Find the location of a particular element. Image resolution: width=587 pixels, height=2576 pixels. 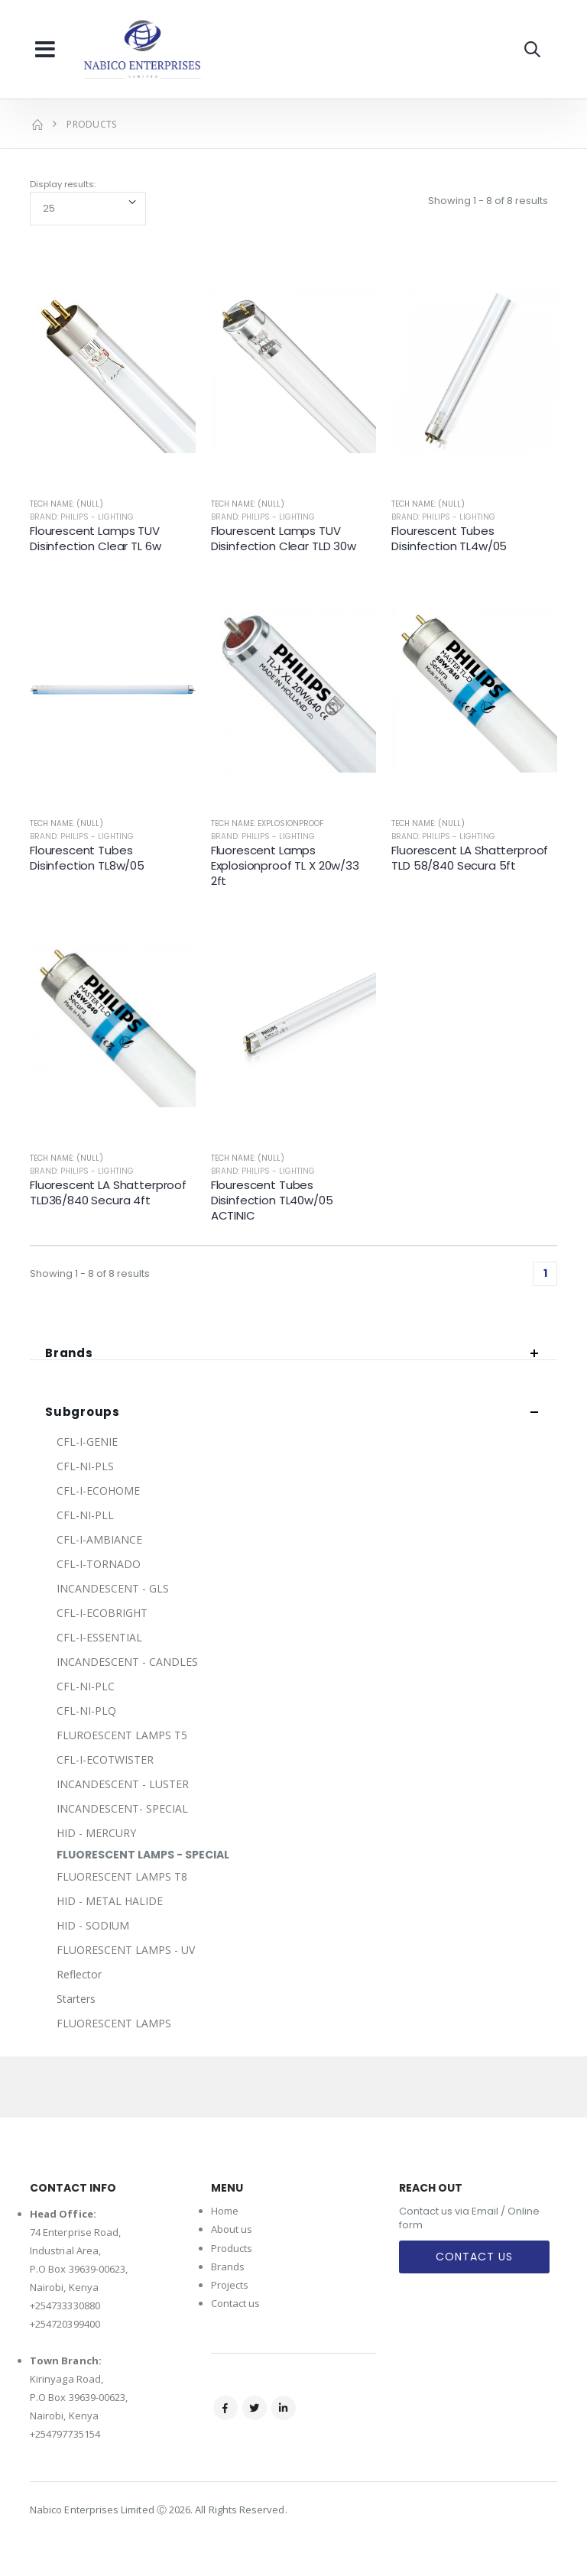

Showing 1 - 8 of 8 results is located at coordinates (488, 200).